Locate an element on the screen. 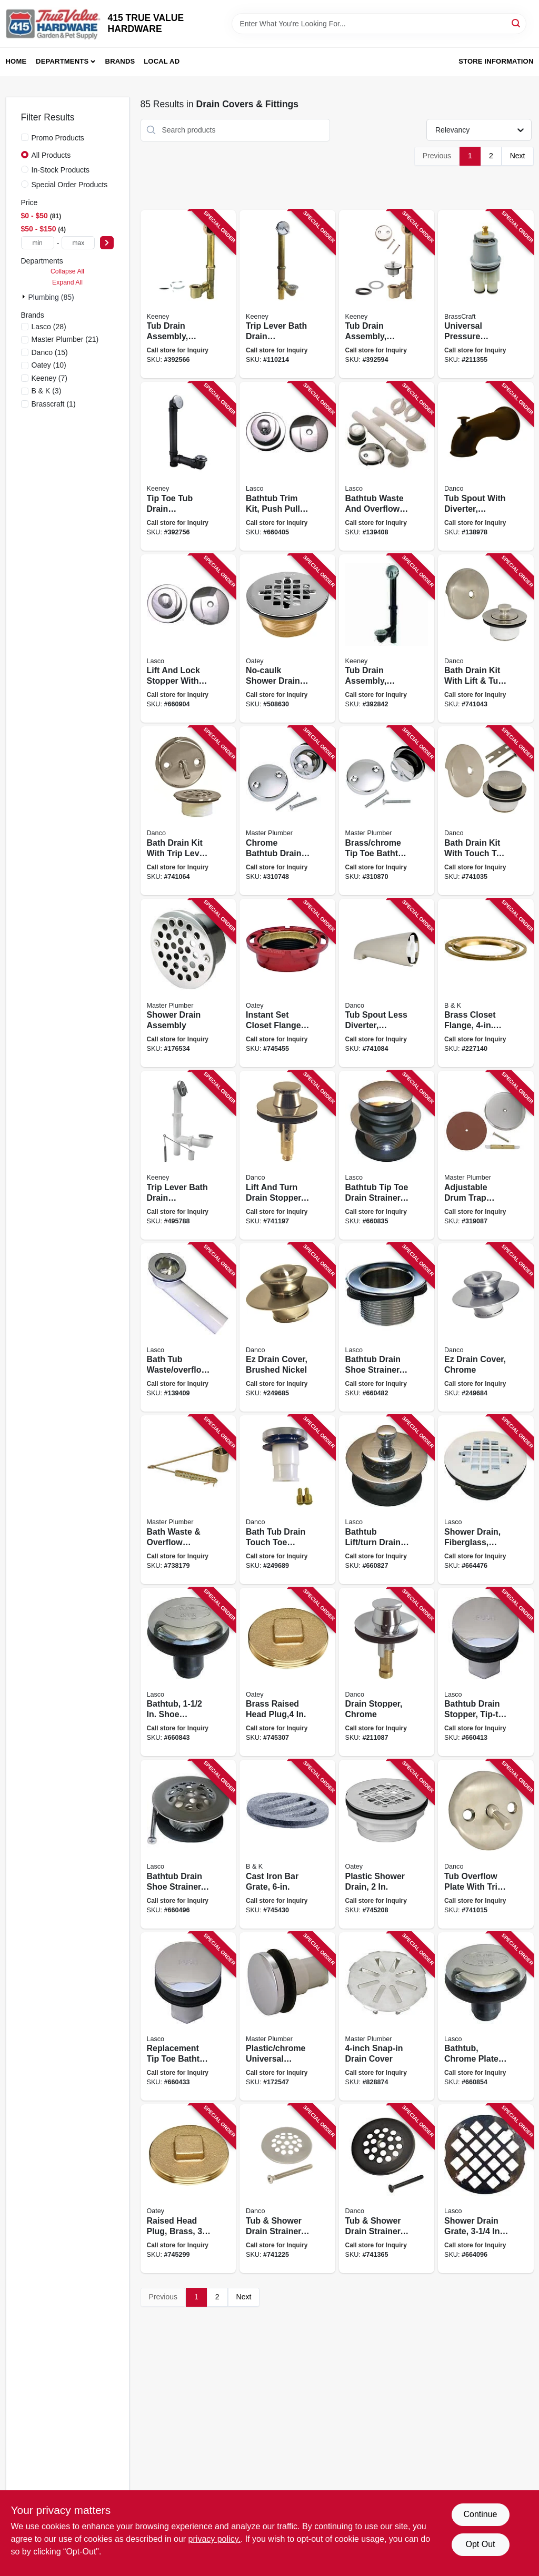  [Go to bath-tub-drain-touch-toe-stopper-chrome-od-037155808113 product page] is located at coordinates (287, 1499).